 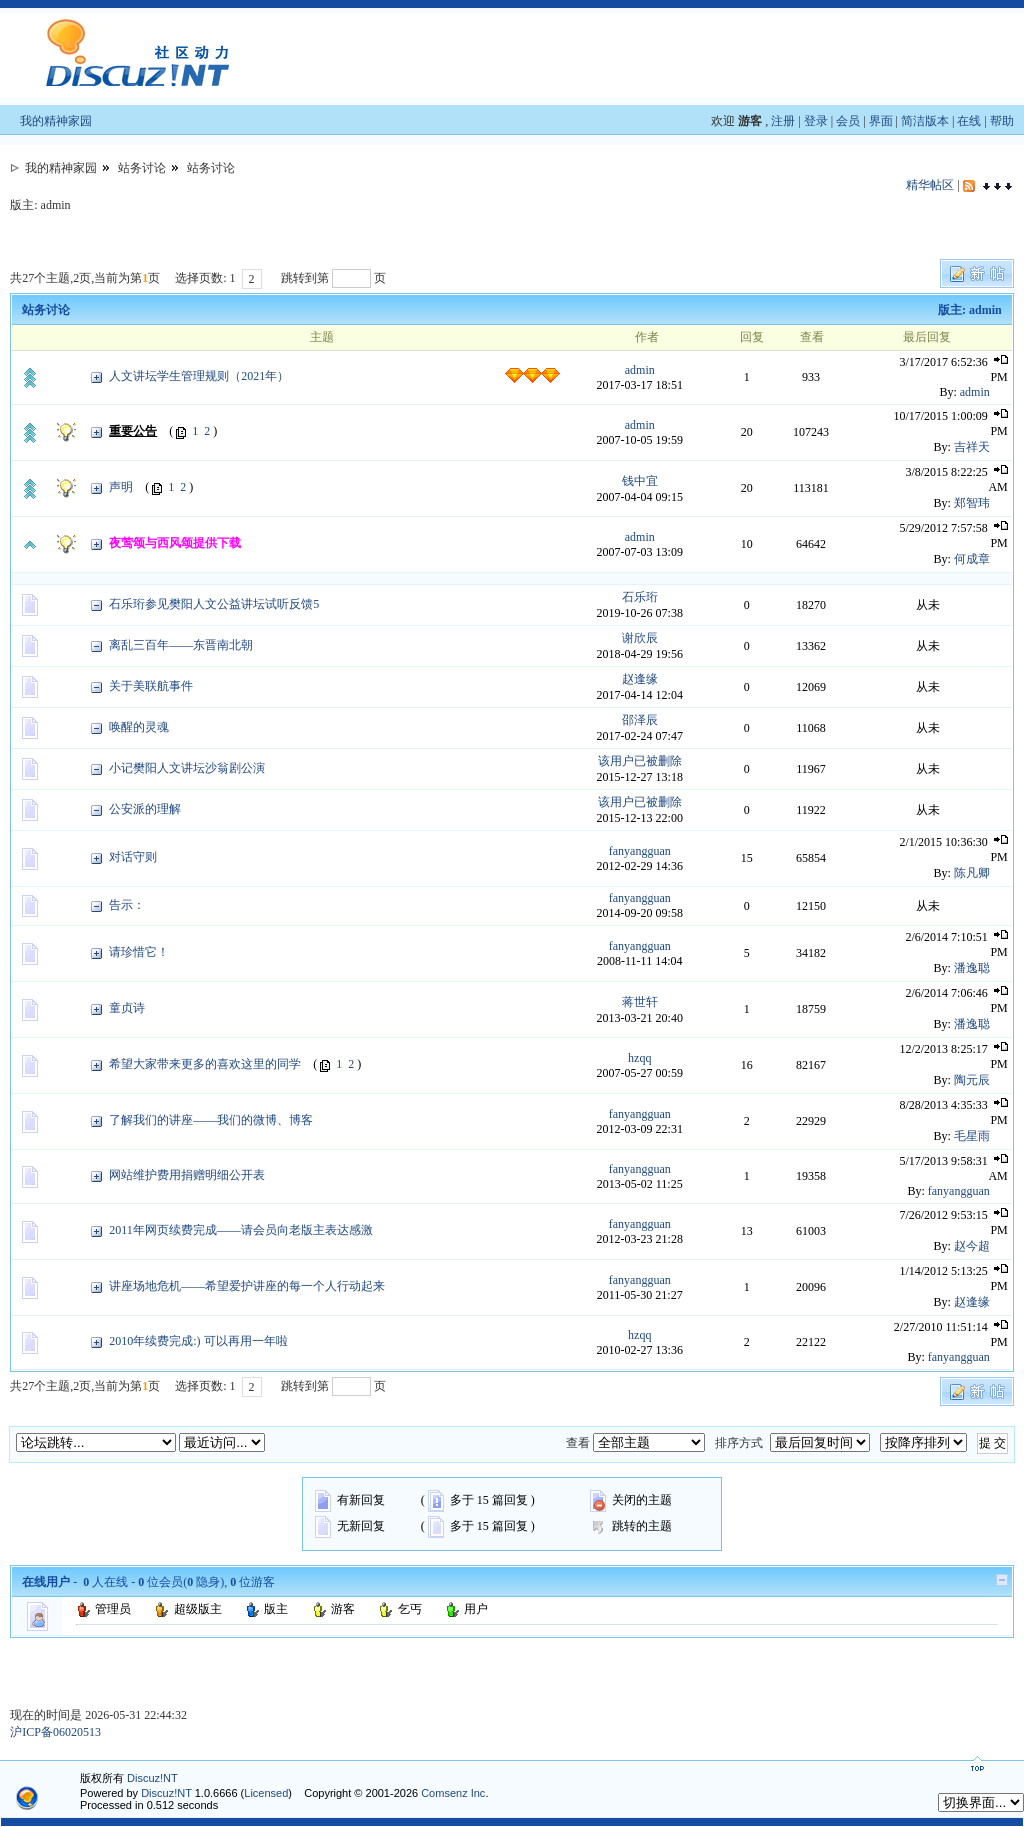 What do you see at coordinates (55, 1732) in the screenshot?
I see `沪ICP备06020513` at bounding box center [55, 1732].